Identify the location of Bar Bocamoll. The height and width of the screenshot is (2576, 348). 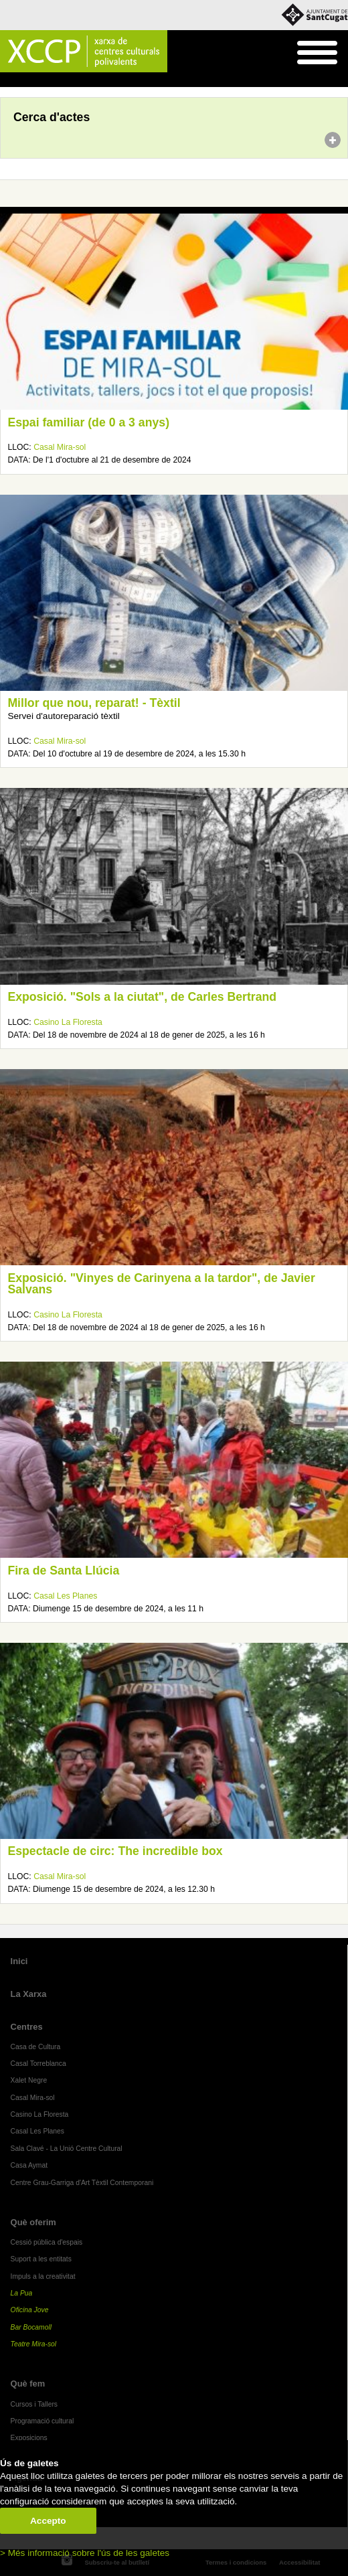
(31, 2327).